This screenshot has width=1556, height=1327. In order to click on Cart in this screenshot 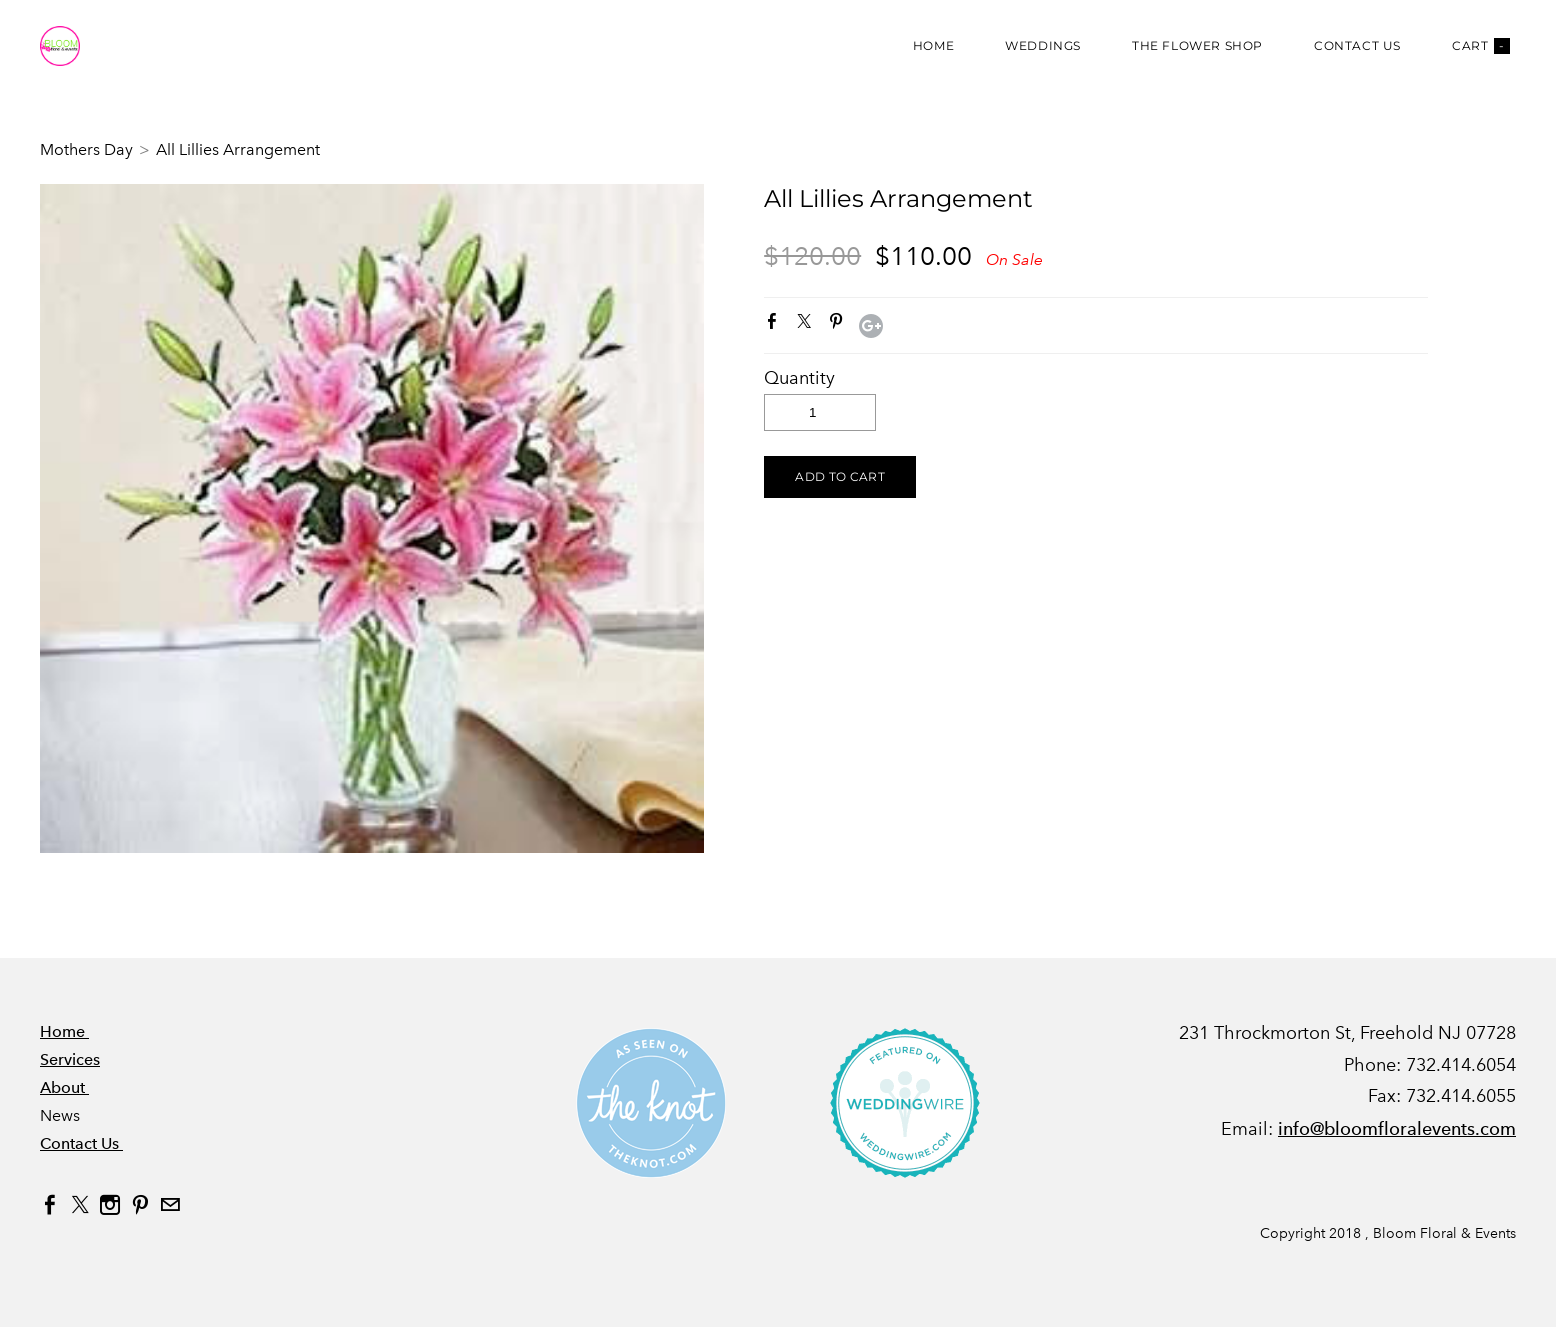, I will do `click(1481, 46)`.